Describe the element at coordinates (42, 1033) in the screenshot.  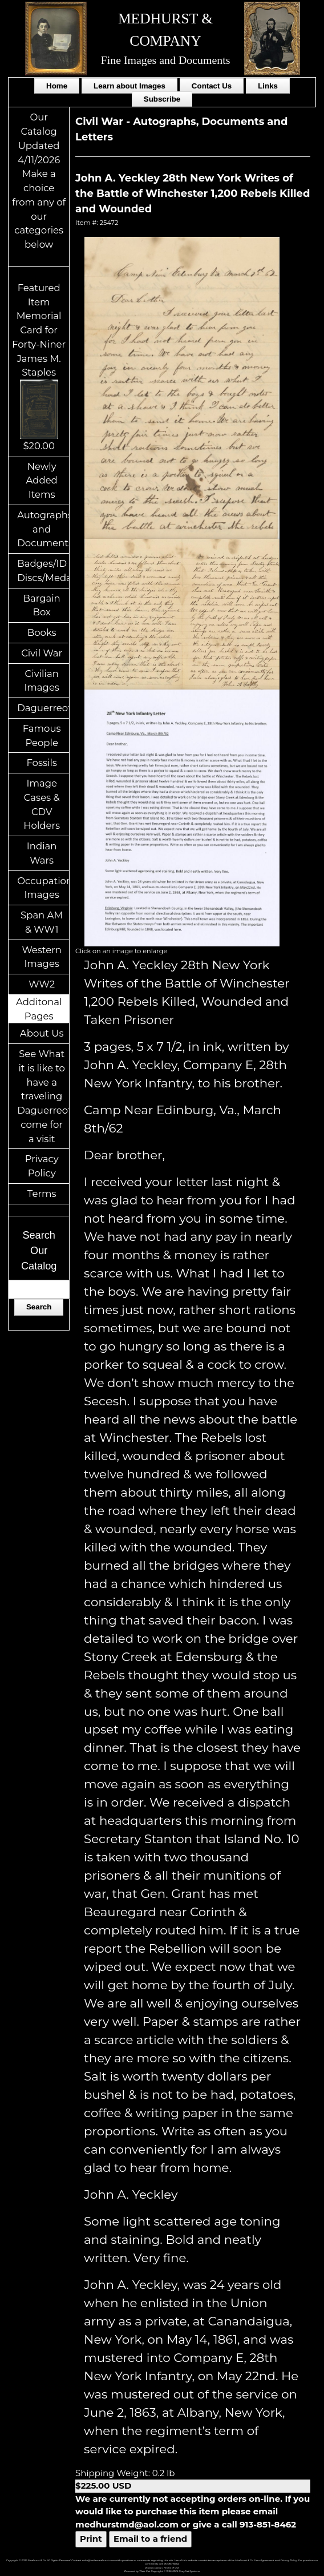
I see `About Us` at that location.